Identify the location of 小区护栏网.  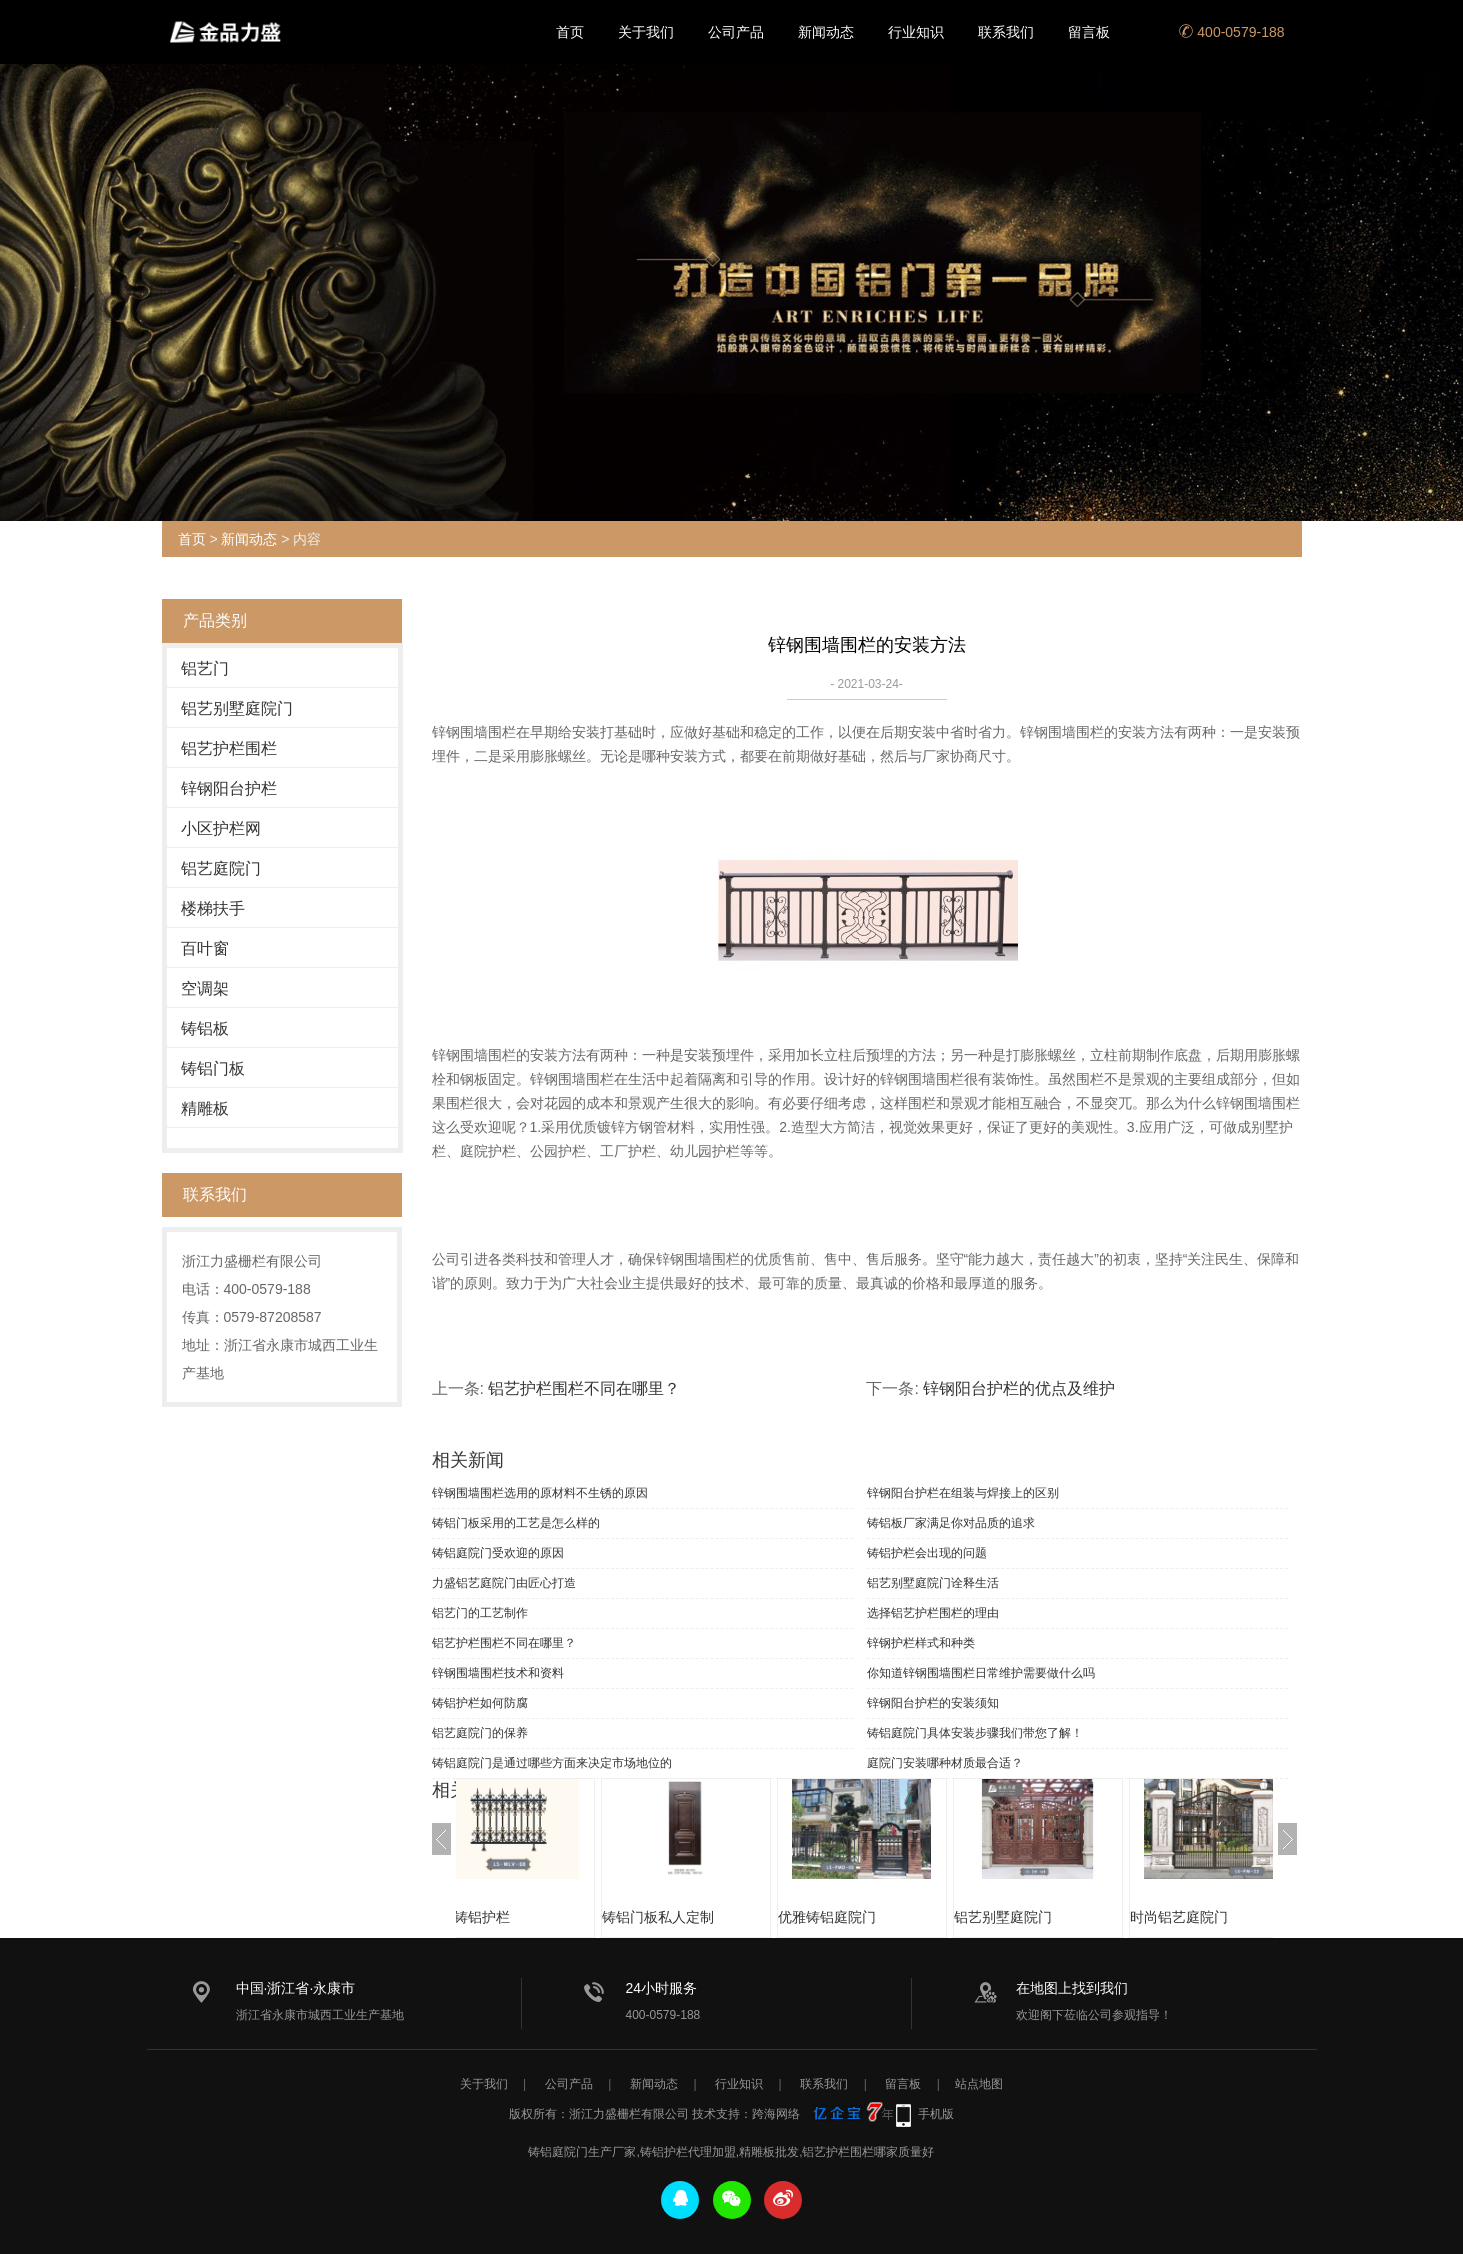
(221, 828).